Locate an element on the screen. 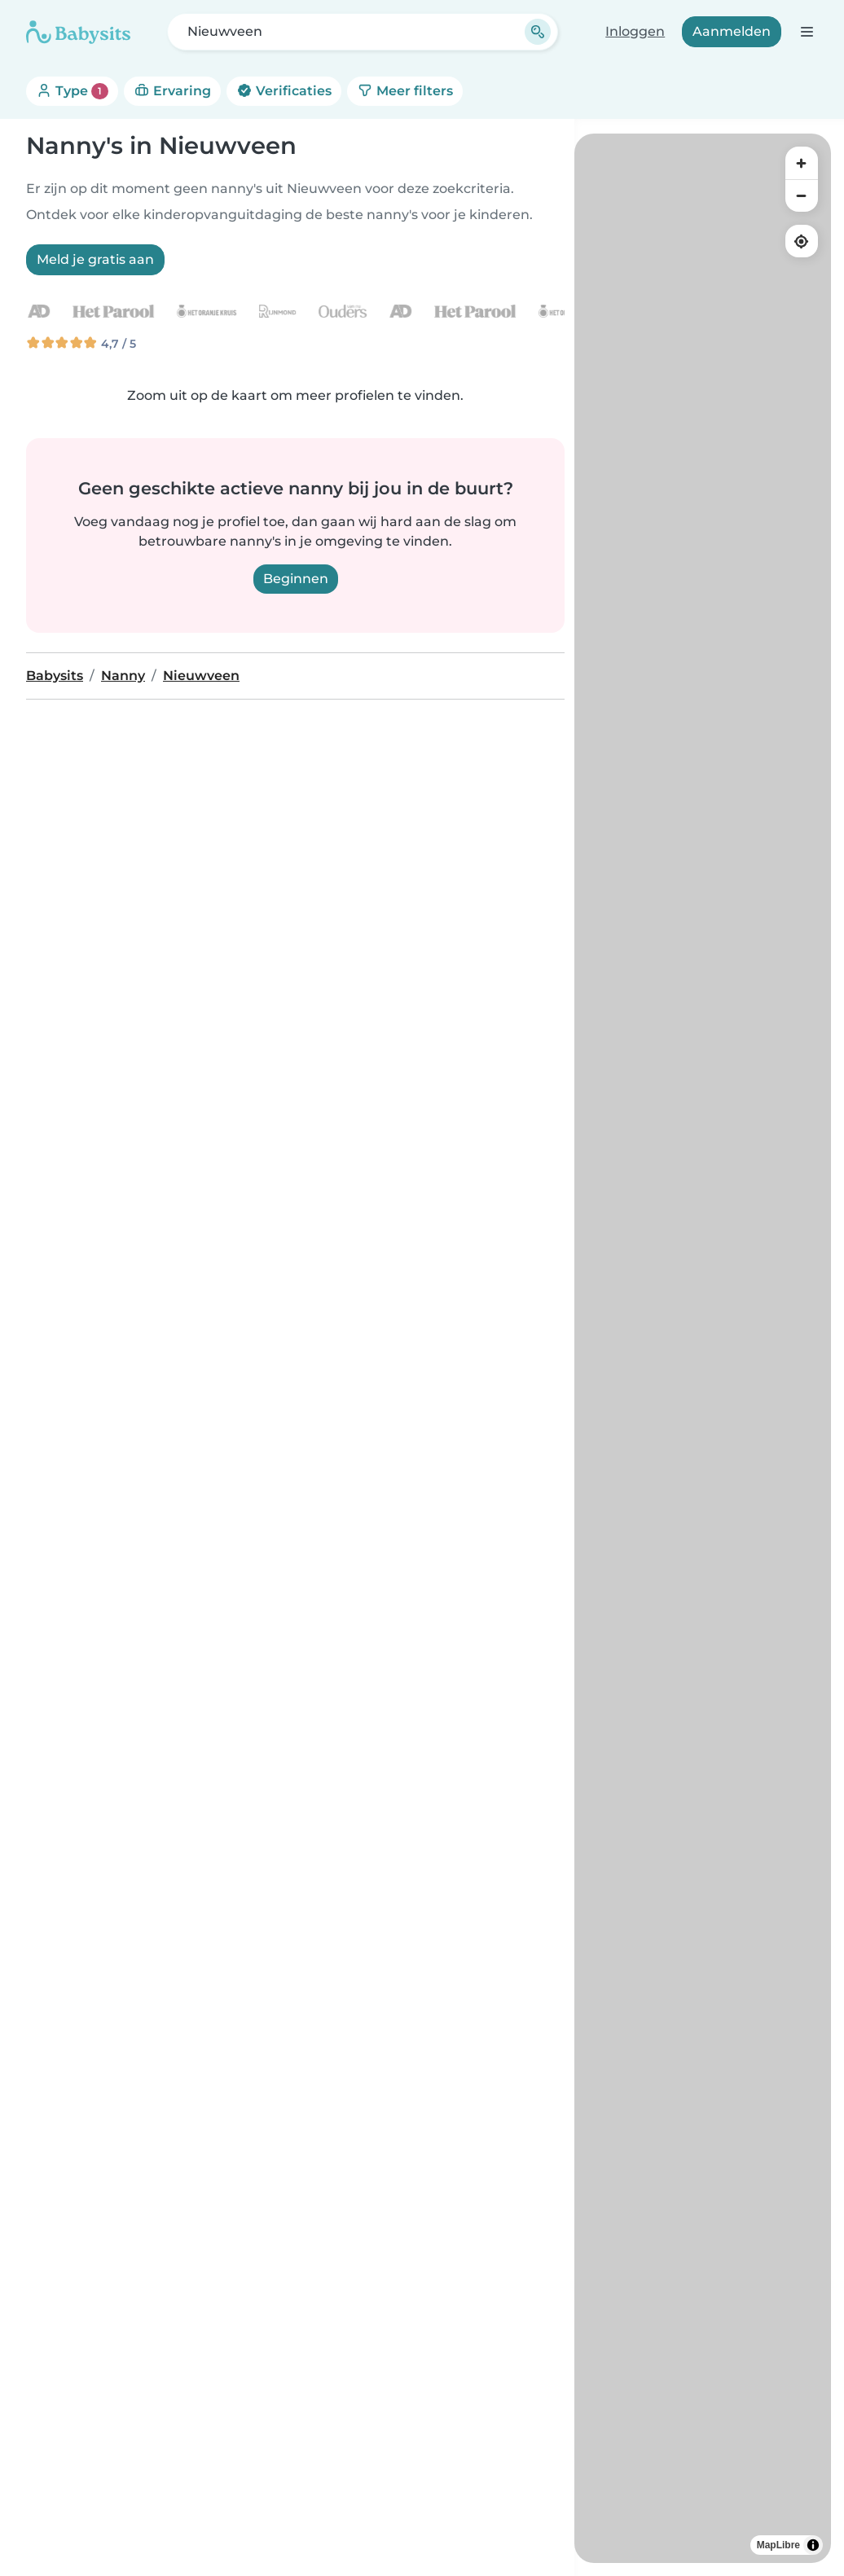  [Toggle attribution] is located at coordinates (813, 2545).